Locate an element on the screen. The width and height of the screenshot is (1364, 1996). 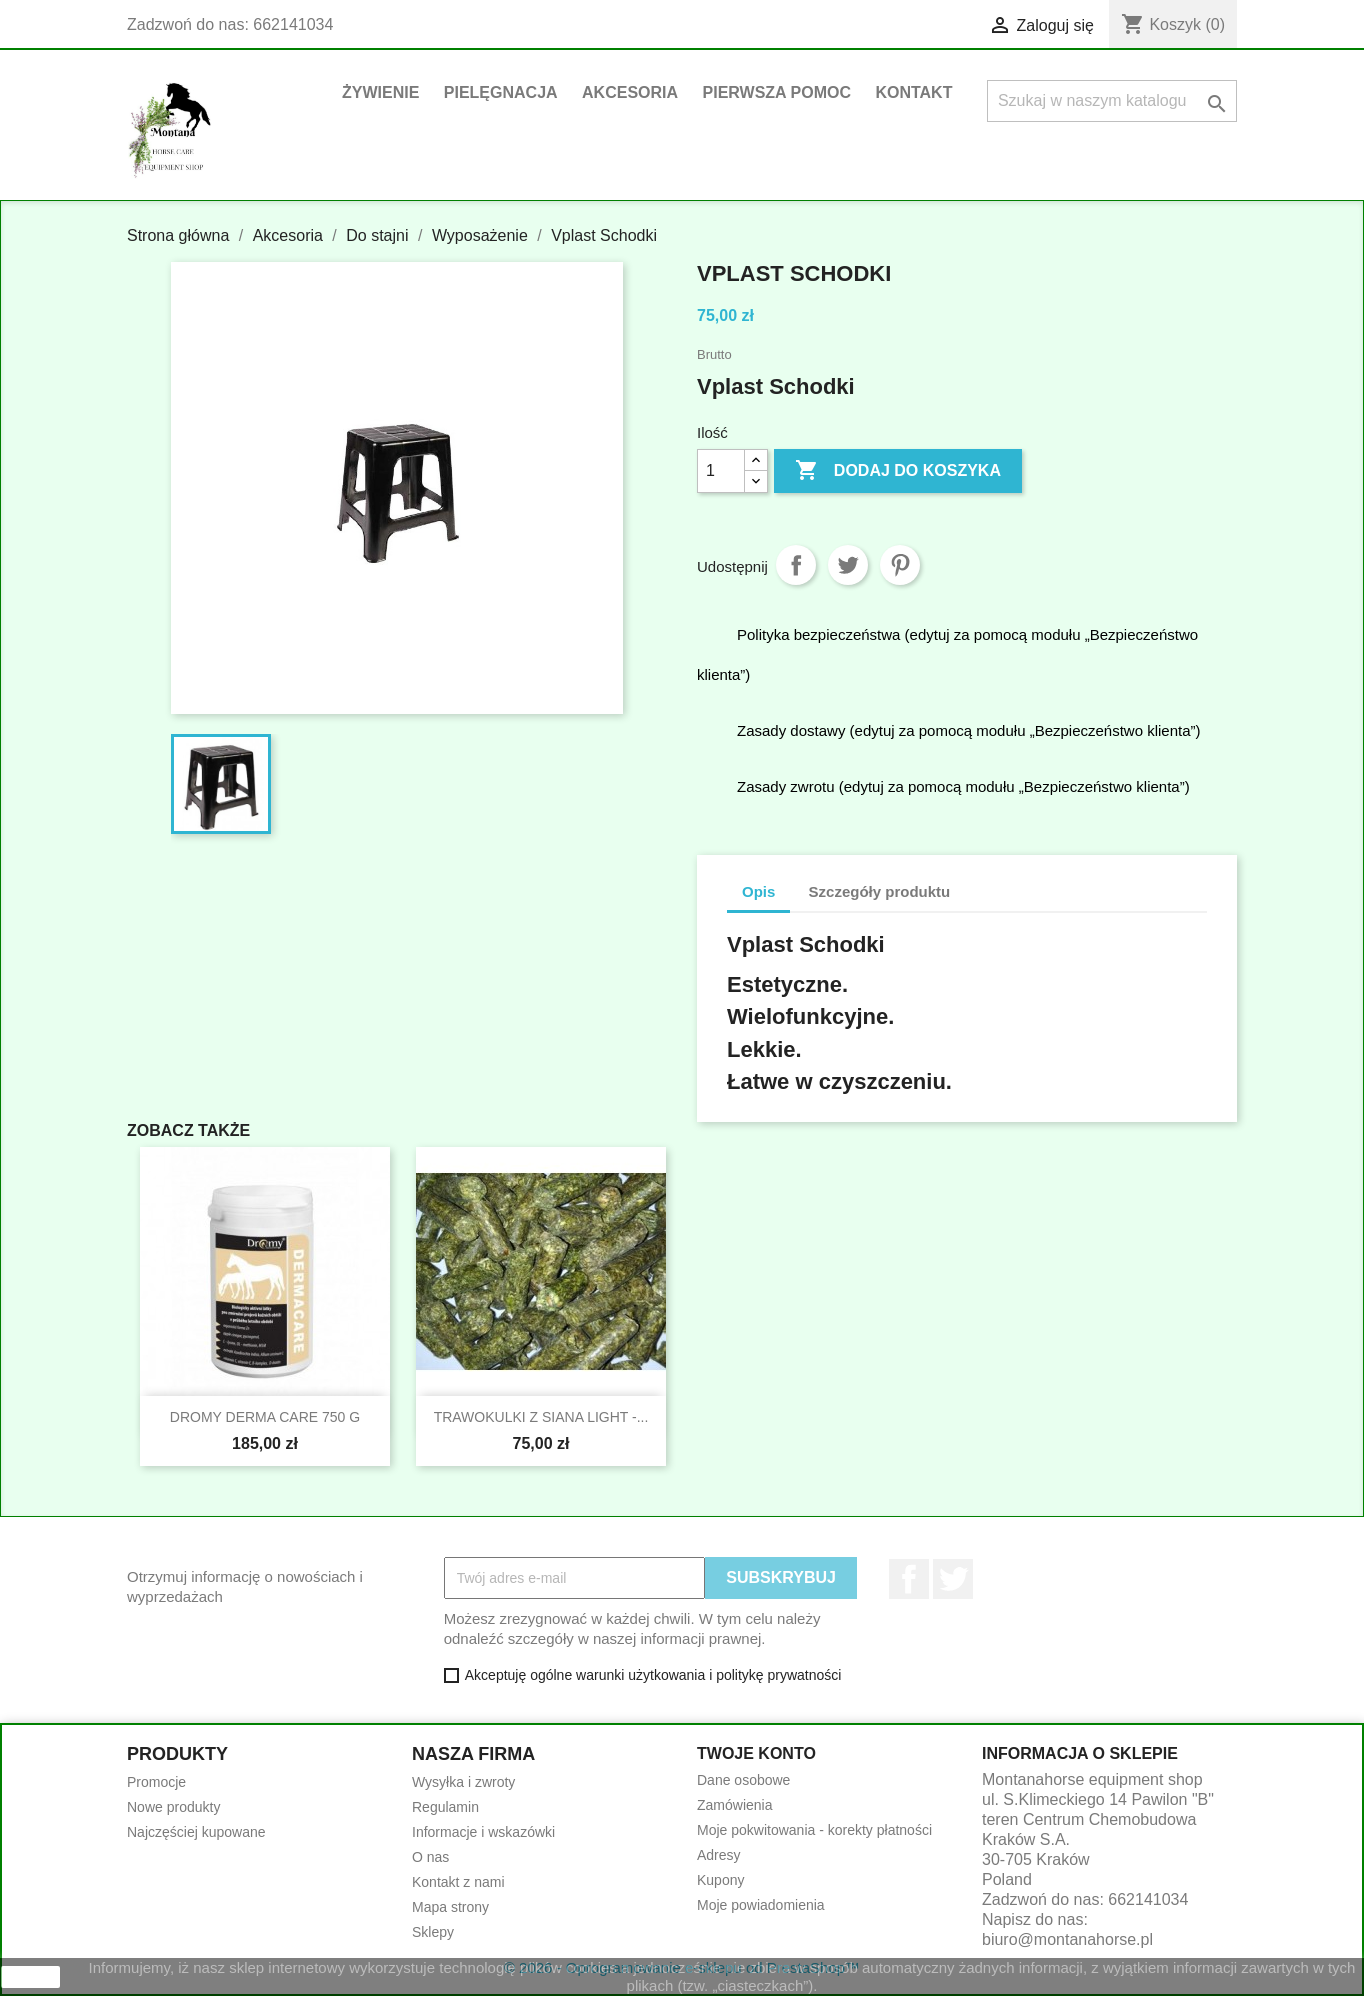
Opis [tab] is located at coordinates (758, 891).